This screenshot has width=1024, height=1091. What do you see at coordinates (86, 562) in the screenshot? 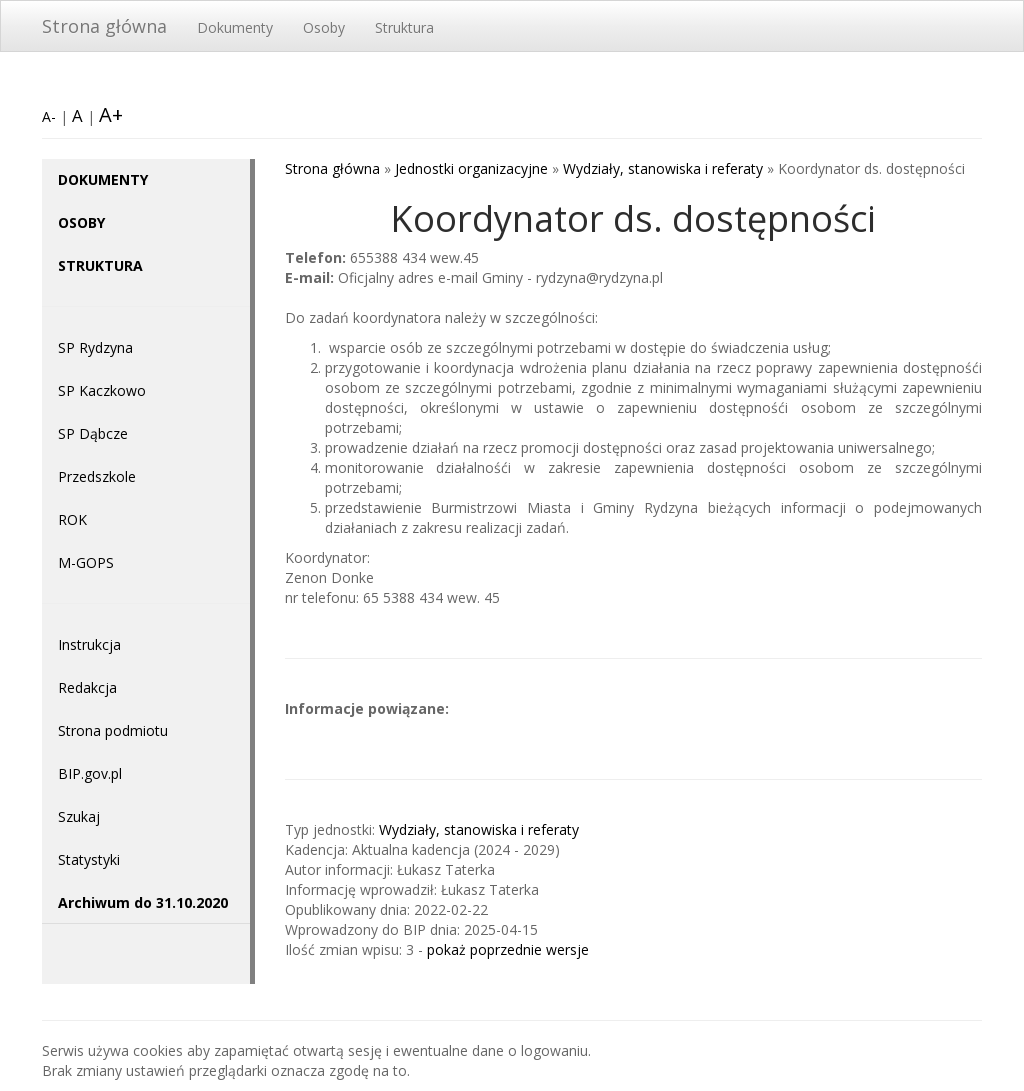
I see `M-GOPS` at bounding box center [86, 562].